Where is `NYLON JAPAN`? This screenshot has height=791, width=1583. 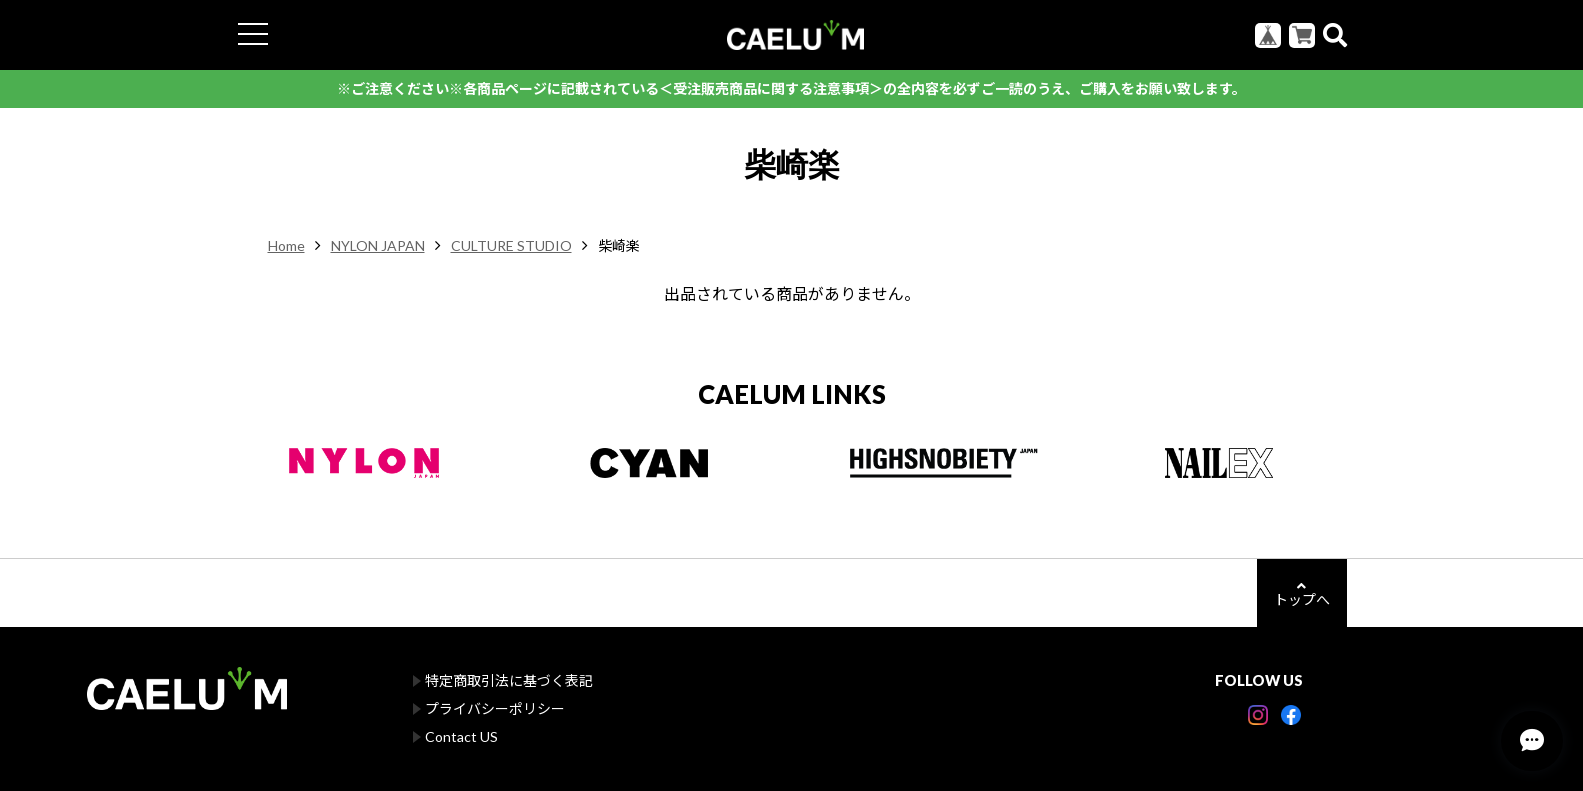
NYLON JAPAN is located at coordinates (378, 245).